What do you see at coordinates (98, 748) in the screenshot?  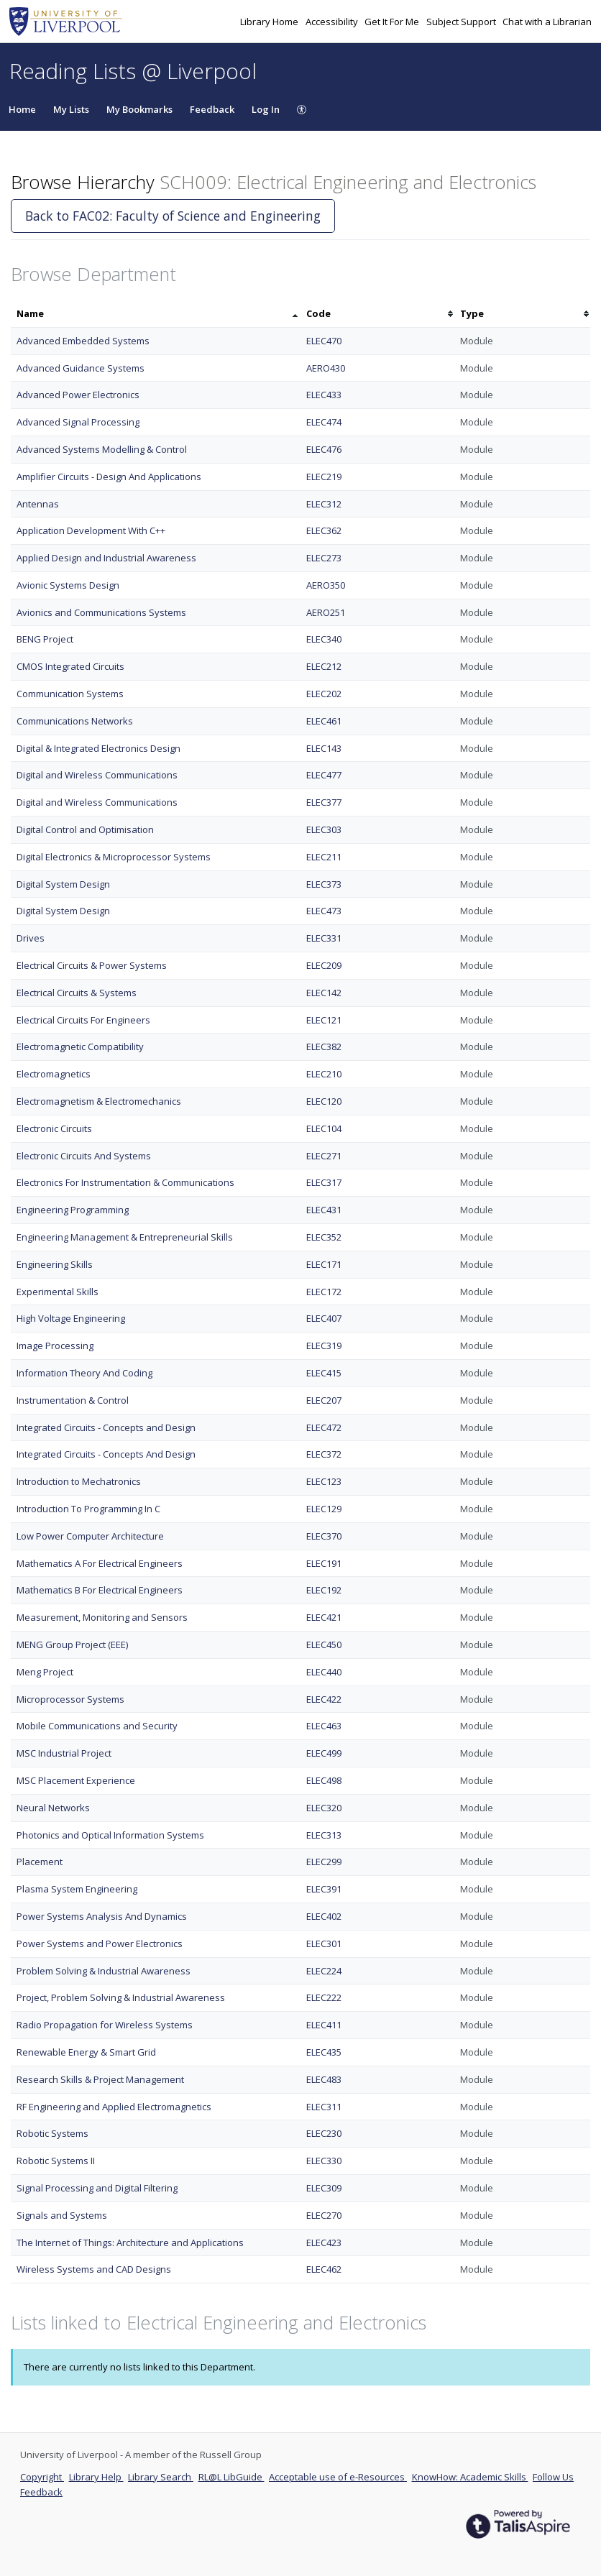 I see `Digital & Integrated Electronics Design` at bounding box center [98, 748].